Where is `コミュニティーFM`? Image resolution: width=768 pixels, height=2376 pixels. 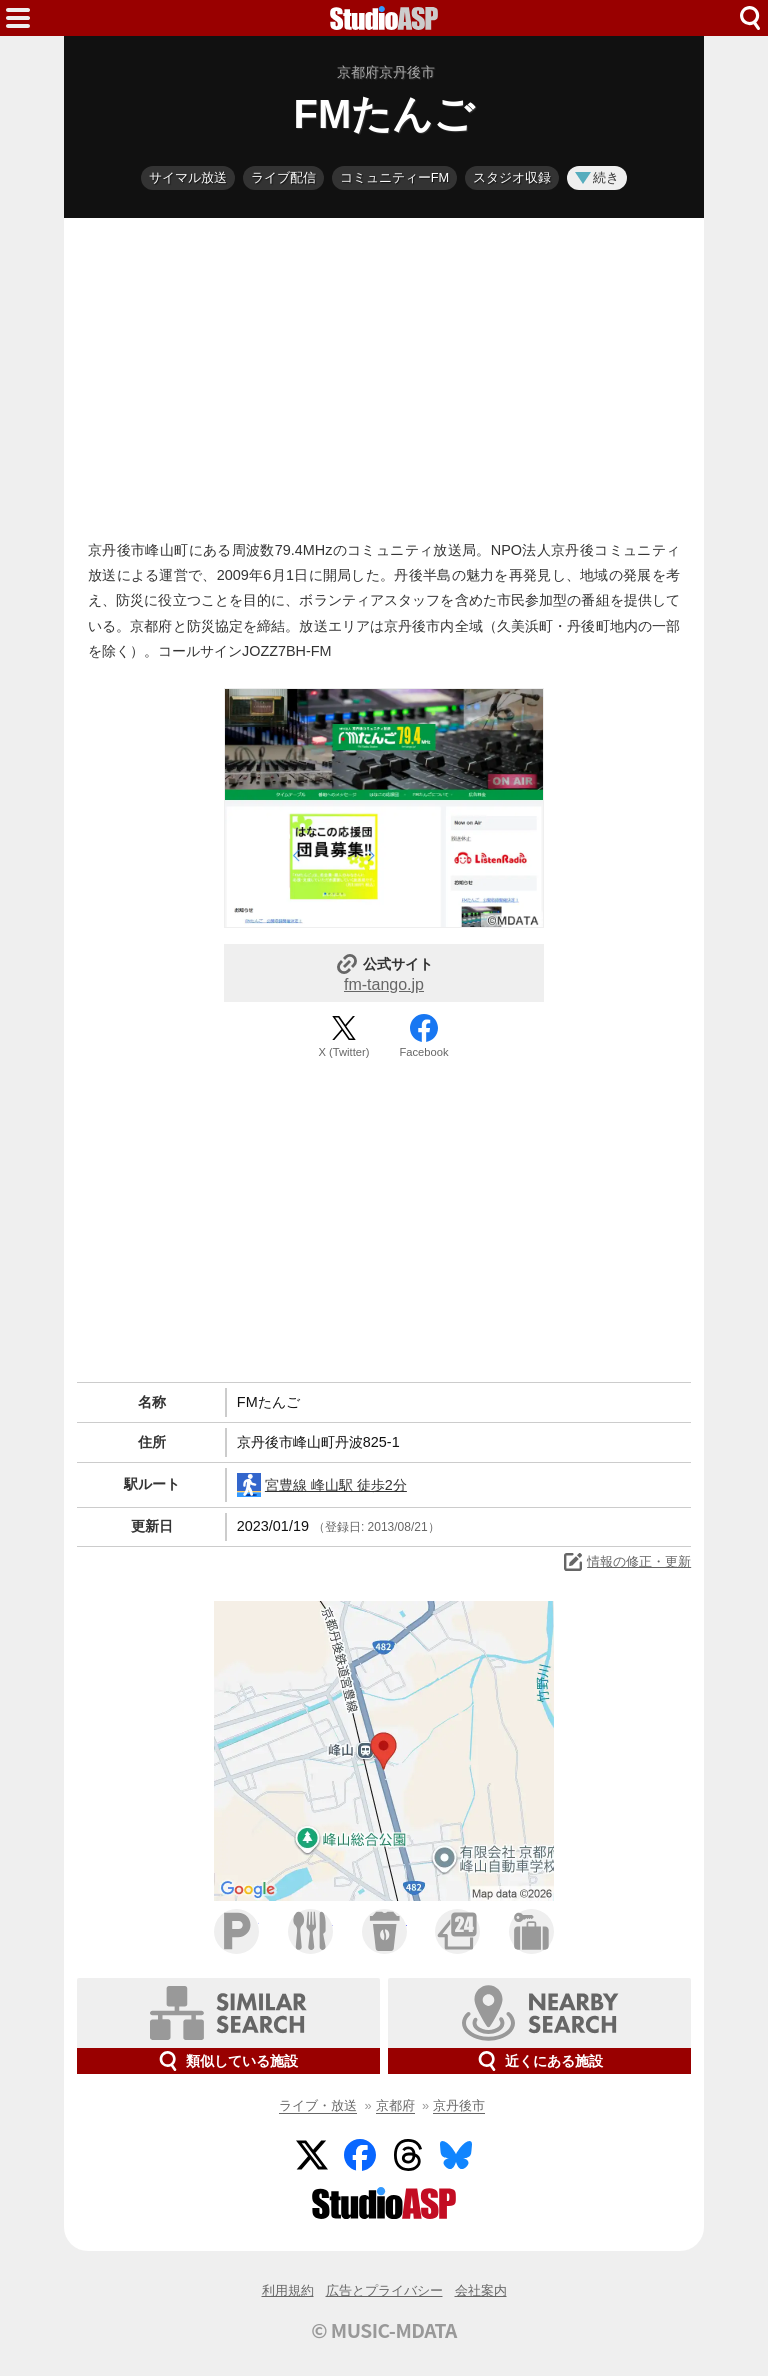
コミュニティーFM is located at coordinates (394, 177).